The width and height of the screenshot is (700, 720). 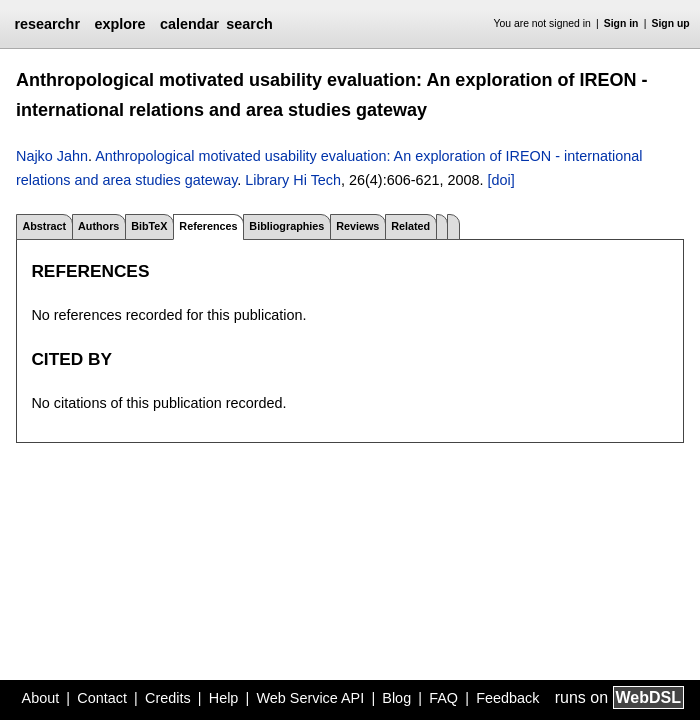 I want to click on Blog, so click(x=396, y=698).